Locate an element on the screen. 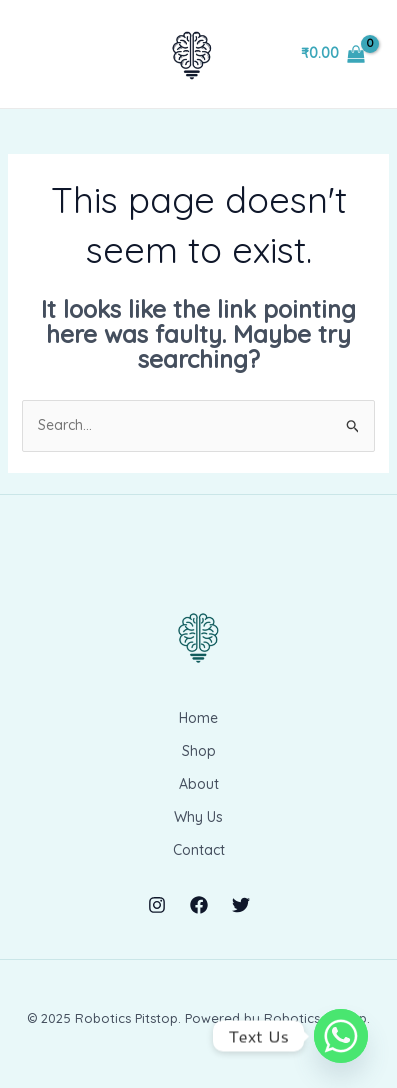  Contact is located at coordinates (199, 850).